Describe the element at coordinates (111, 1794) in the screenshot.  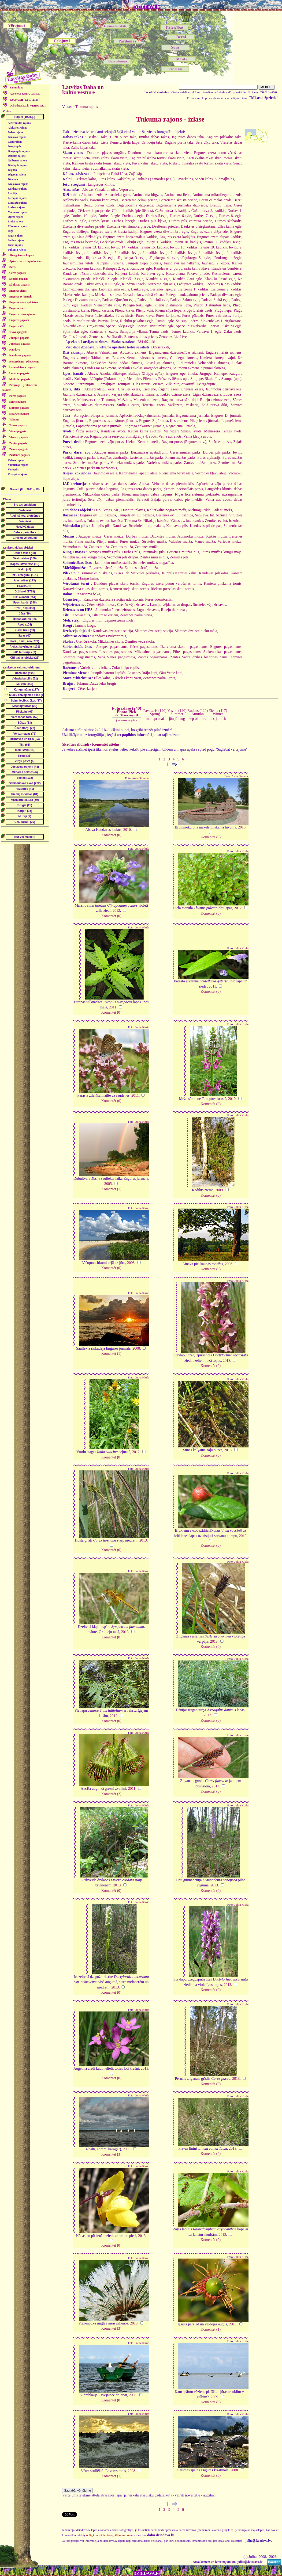
I see `Komentēt (2)` at that location.